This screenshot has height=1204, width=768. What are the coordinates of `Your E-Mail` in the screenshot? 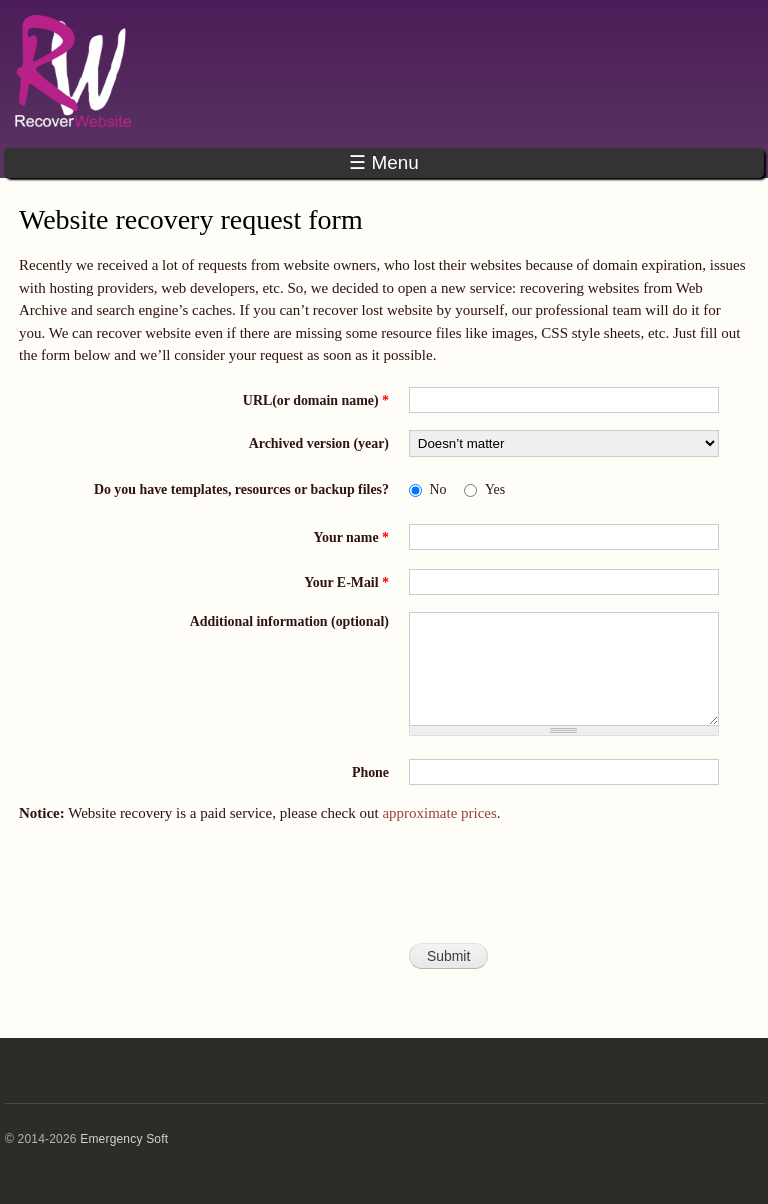 It's located at (346, 582).